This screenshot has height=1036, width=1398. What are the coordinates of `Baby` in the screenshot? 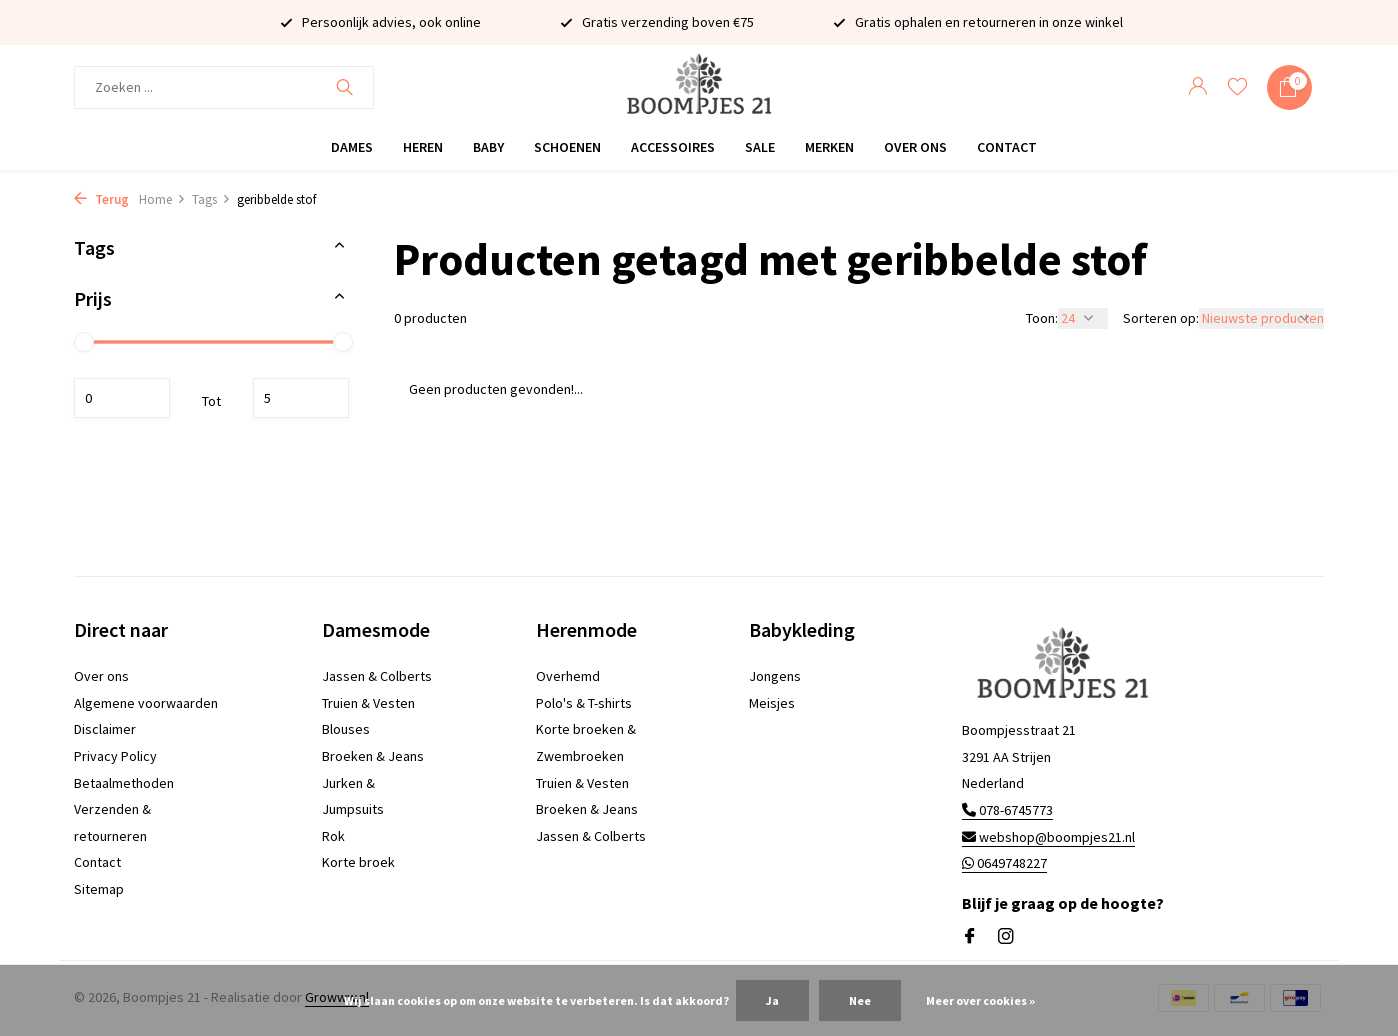 It's located at (488, 147).